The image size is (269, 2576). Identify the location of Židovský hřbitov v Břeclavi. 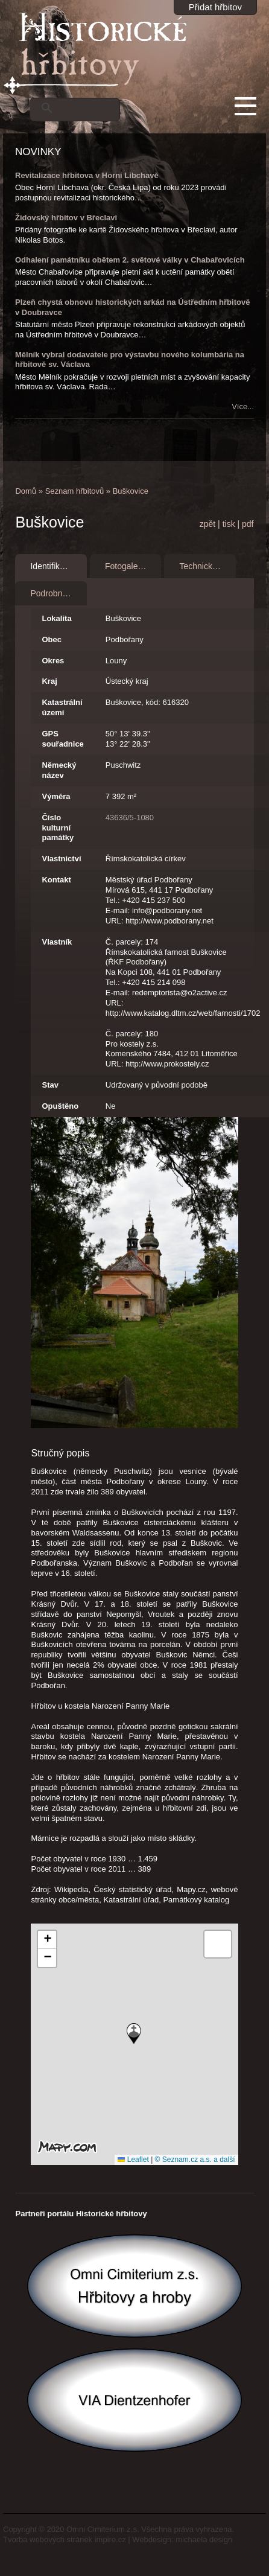
(66, 217).